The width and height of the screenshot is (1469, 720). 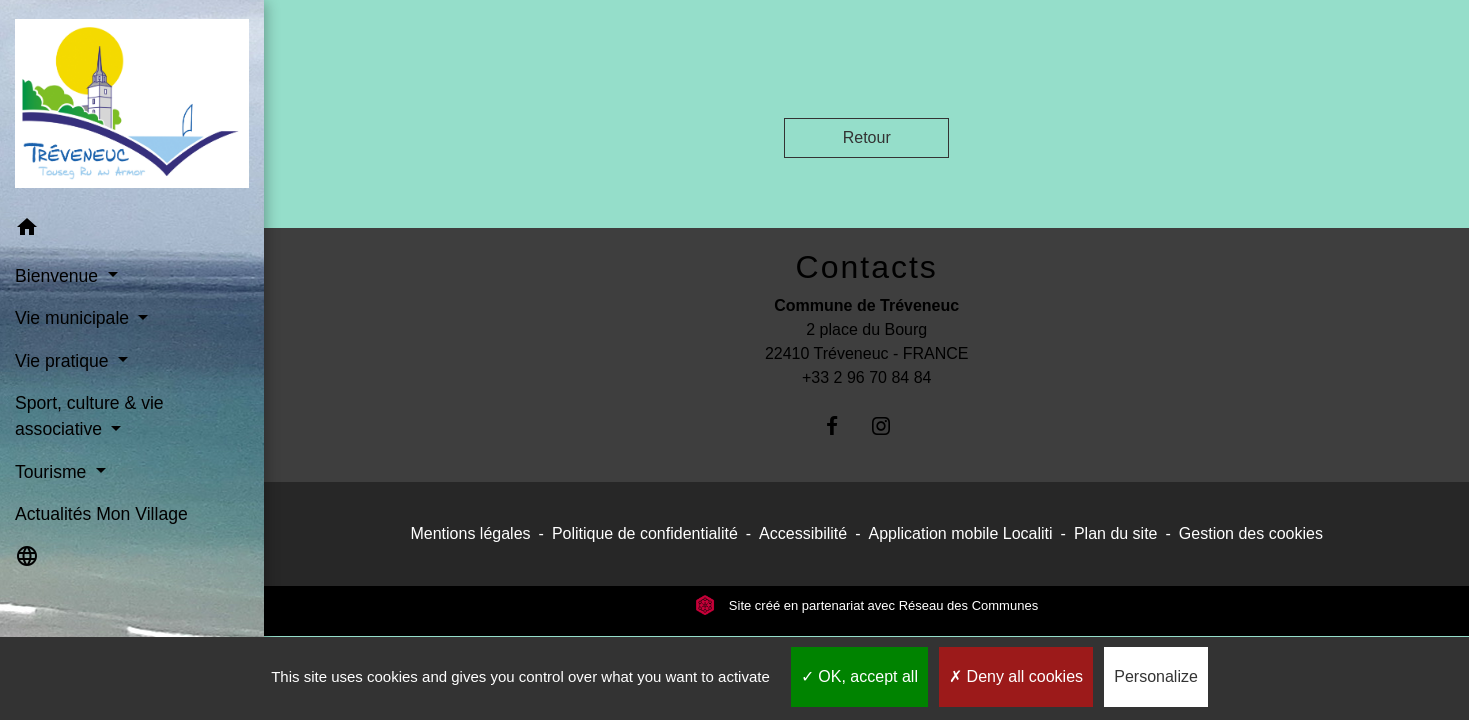 I want to click on Tourisme [button], so click(x=53, y=472).